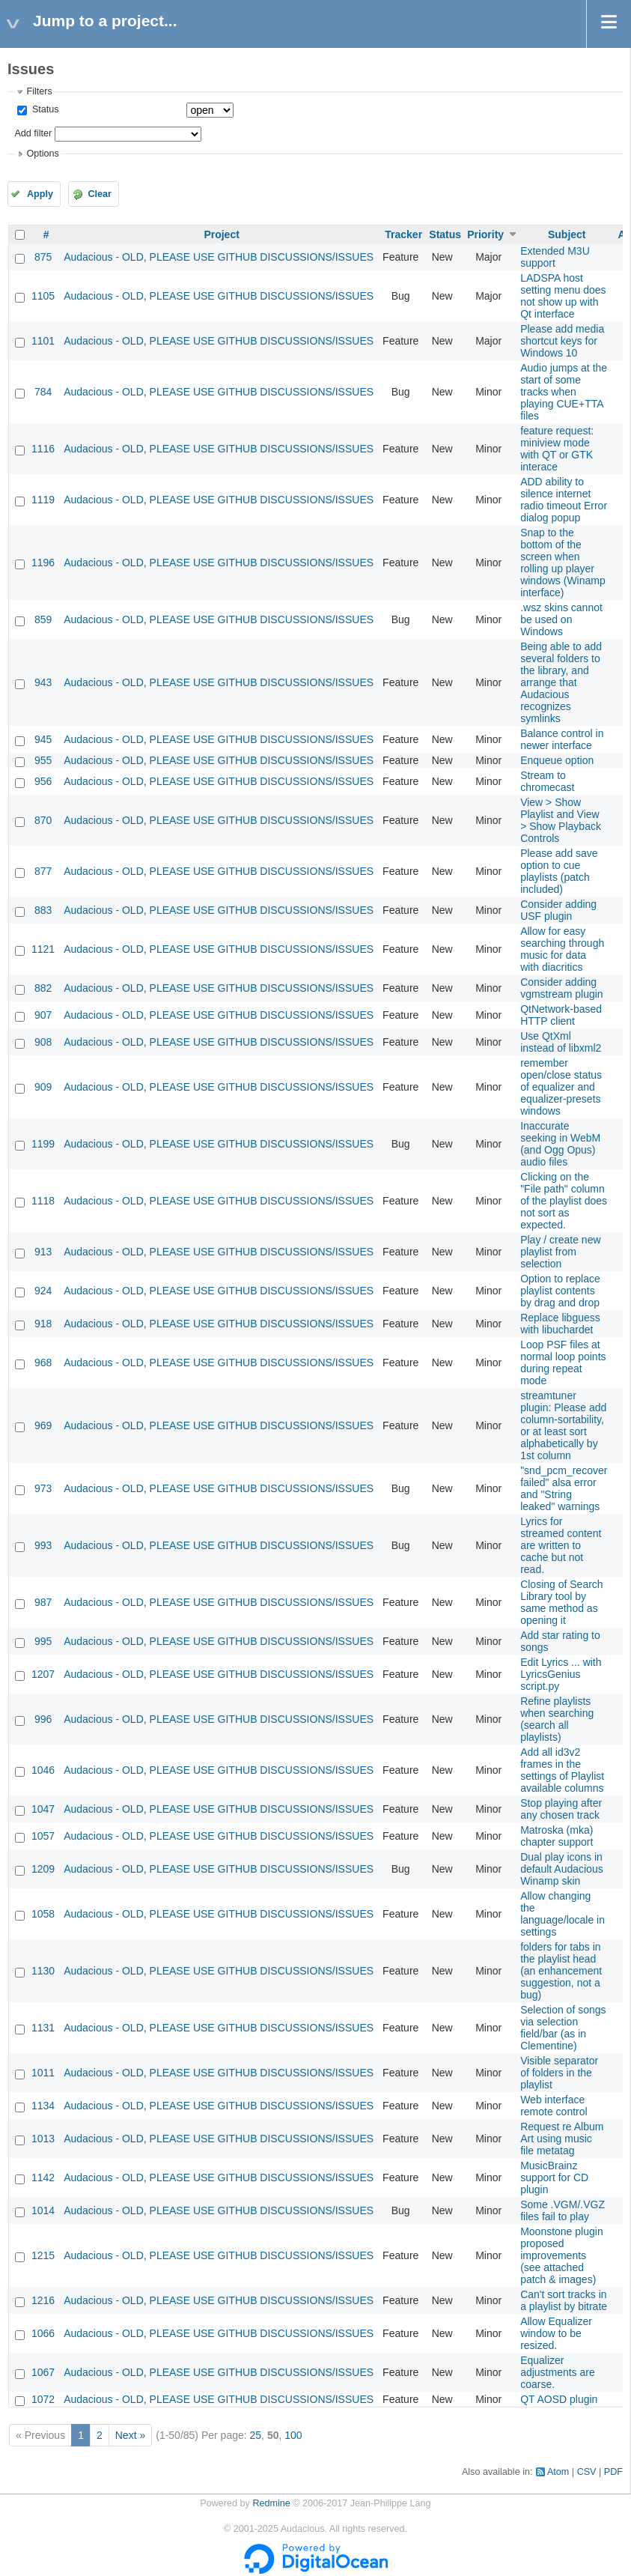  Describe the element at coordinates (43, 1674) in the screenshot. I see `1207` at that location.